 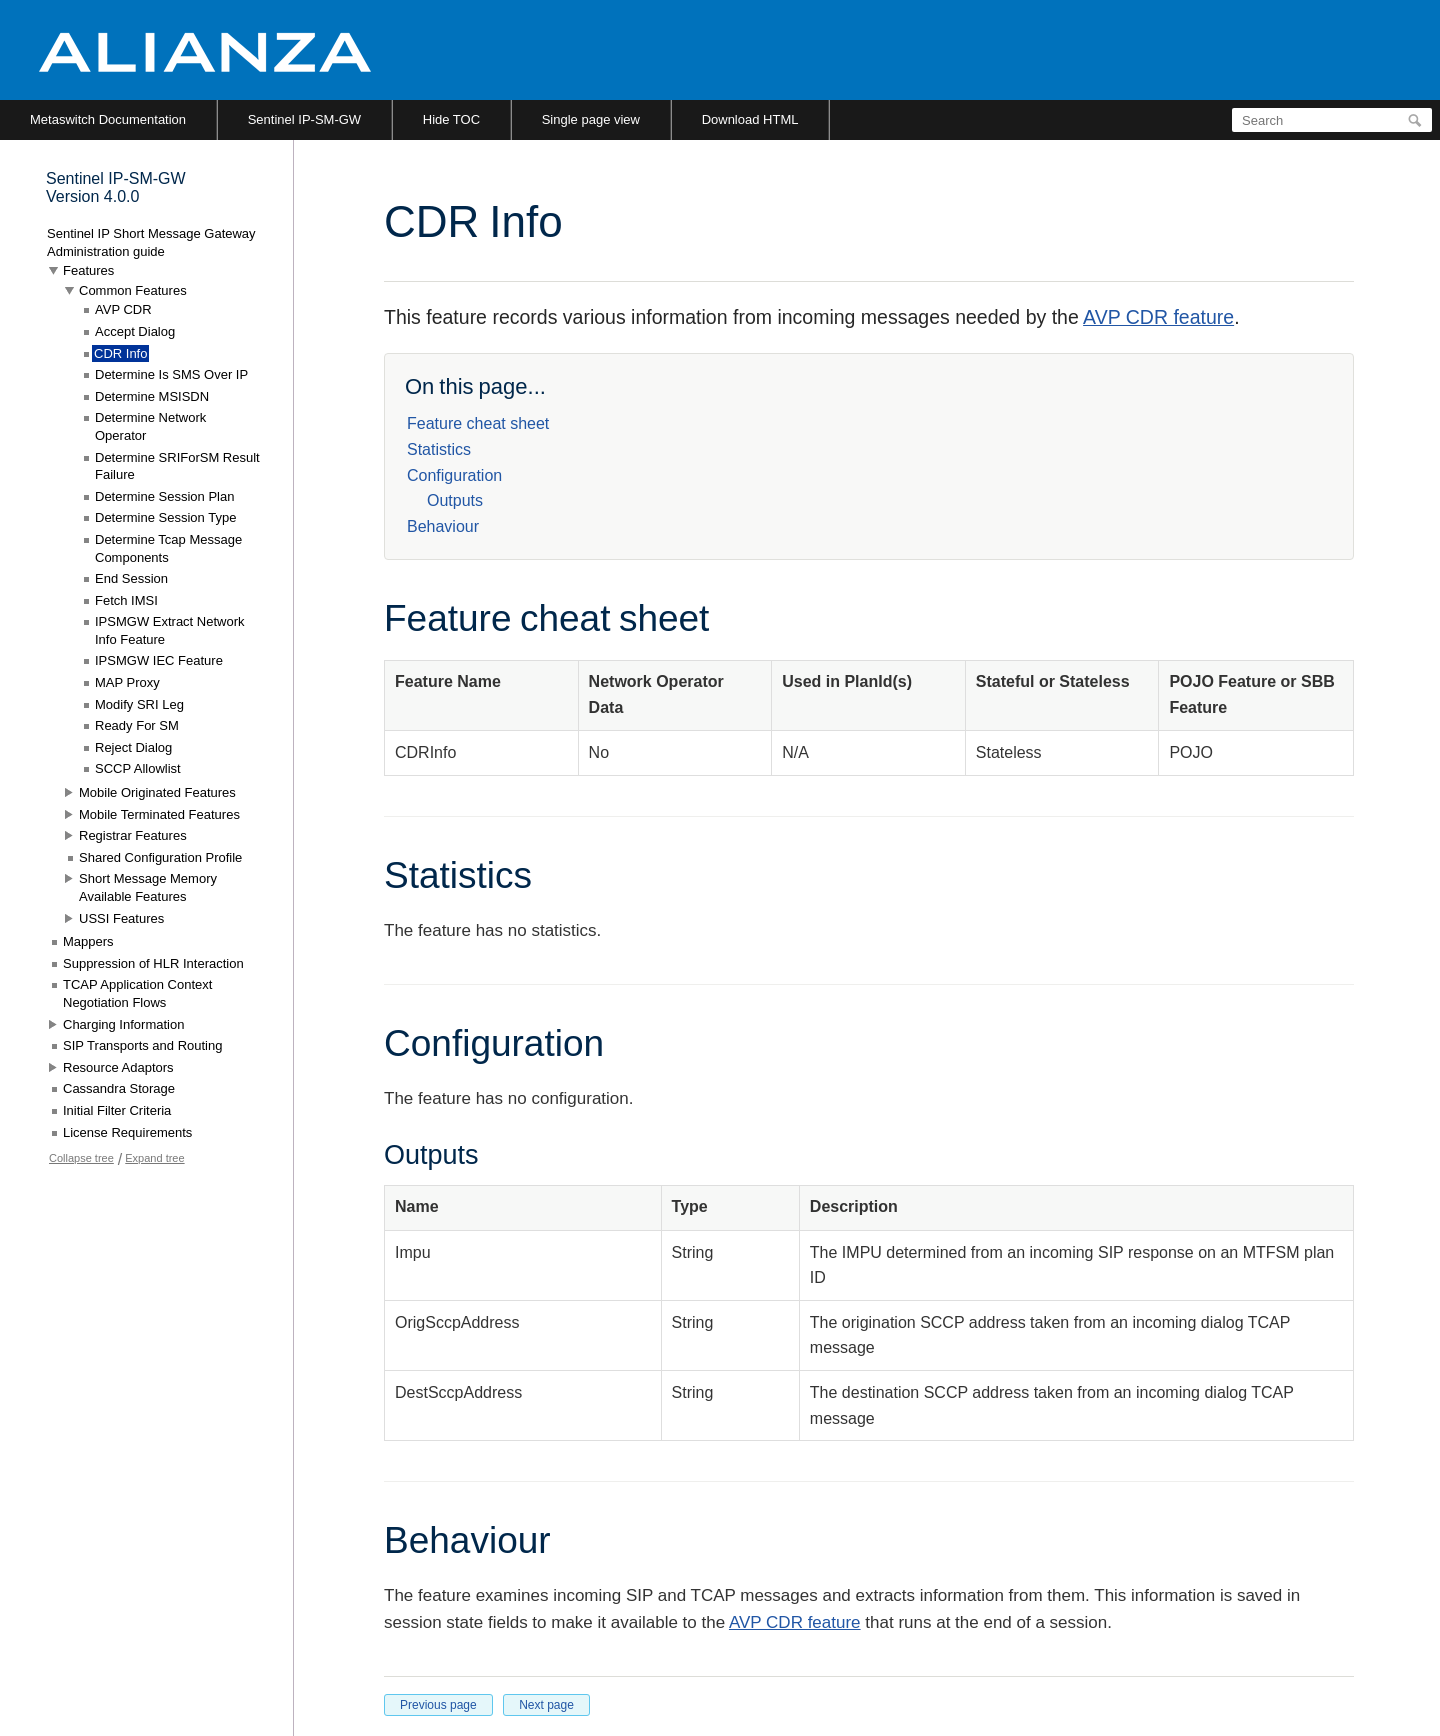 I want to click on MAP Proxy, so click(x=127, y=682).